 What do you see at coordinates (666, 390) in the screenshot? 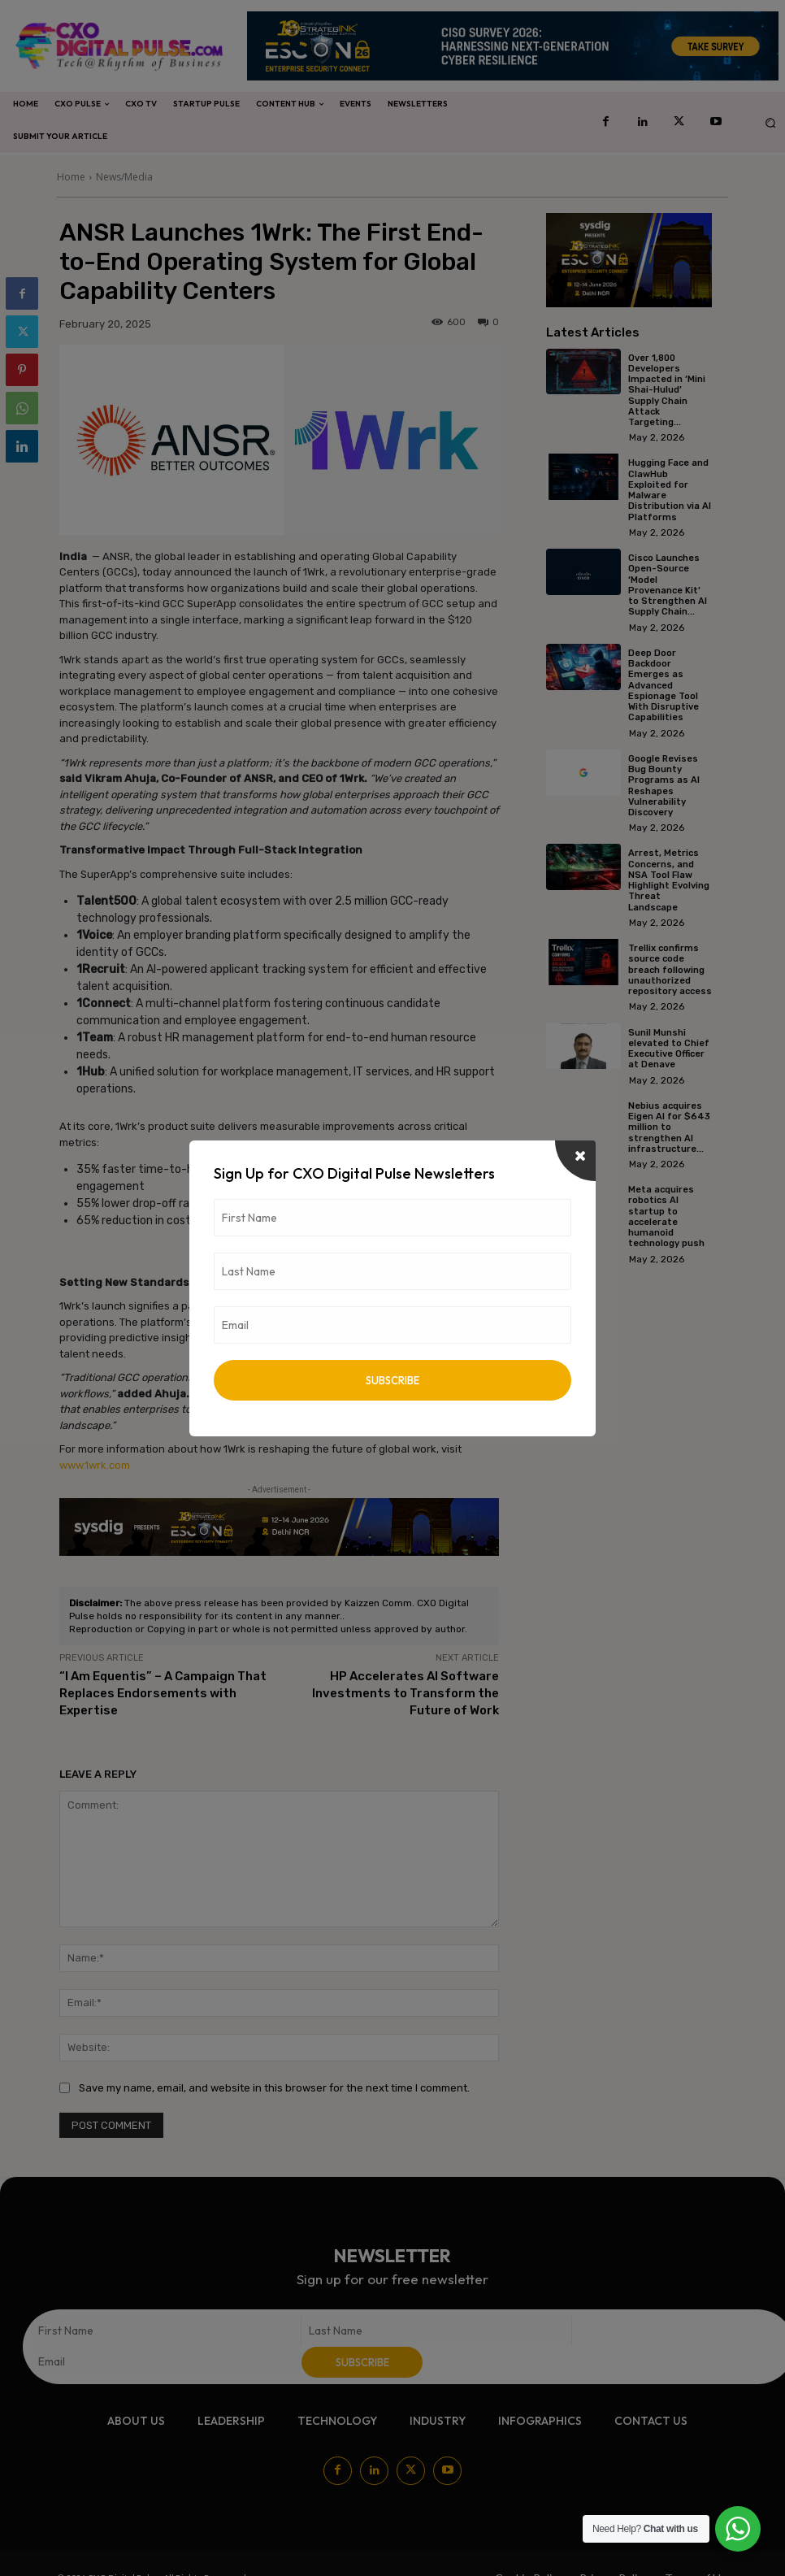
I see `Over 1,800 Developers Impacted in ‘Mini Shai-Hulud’ Supply Chain Attack Targeting...` at bounding box center [666, 390].